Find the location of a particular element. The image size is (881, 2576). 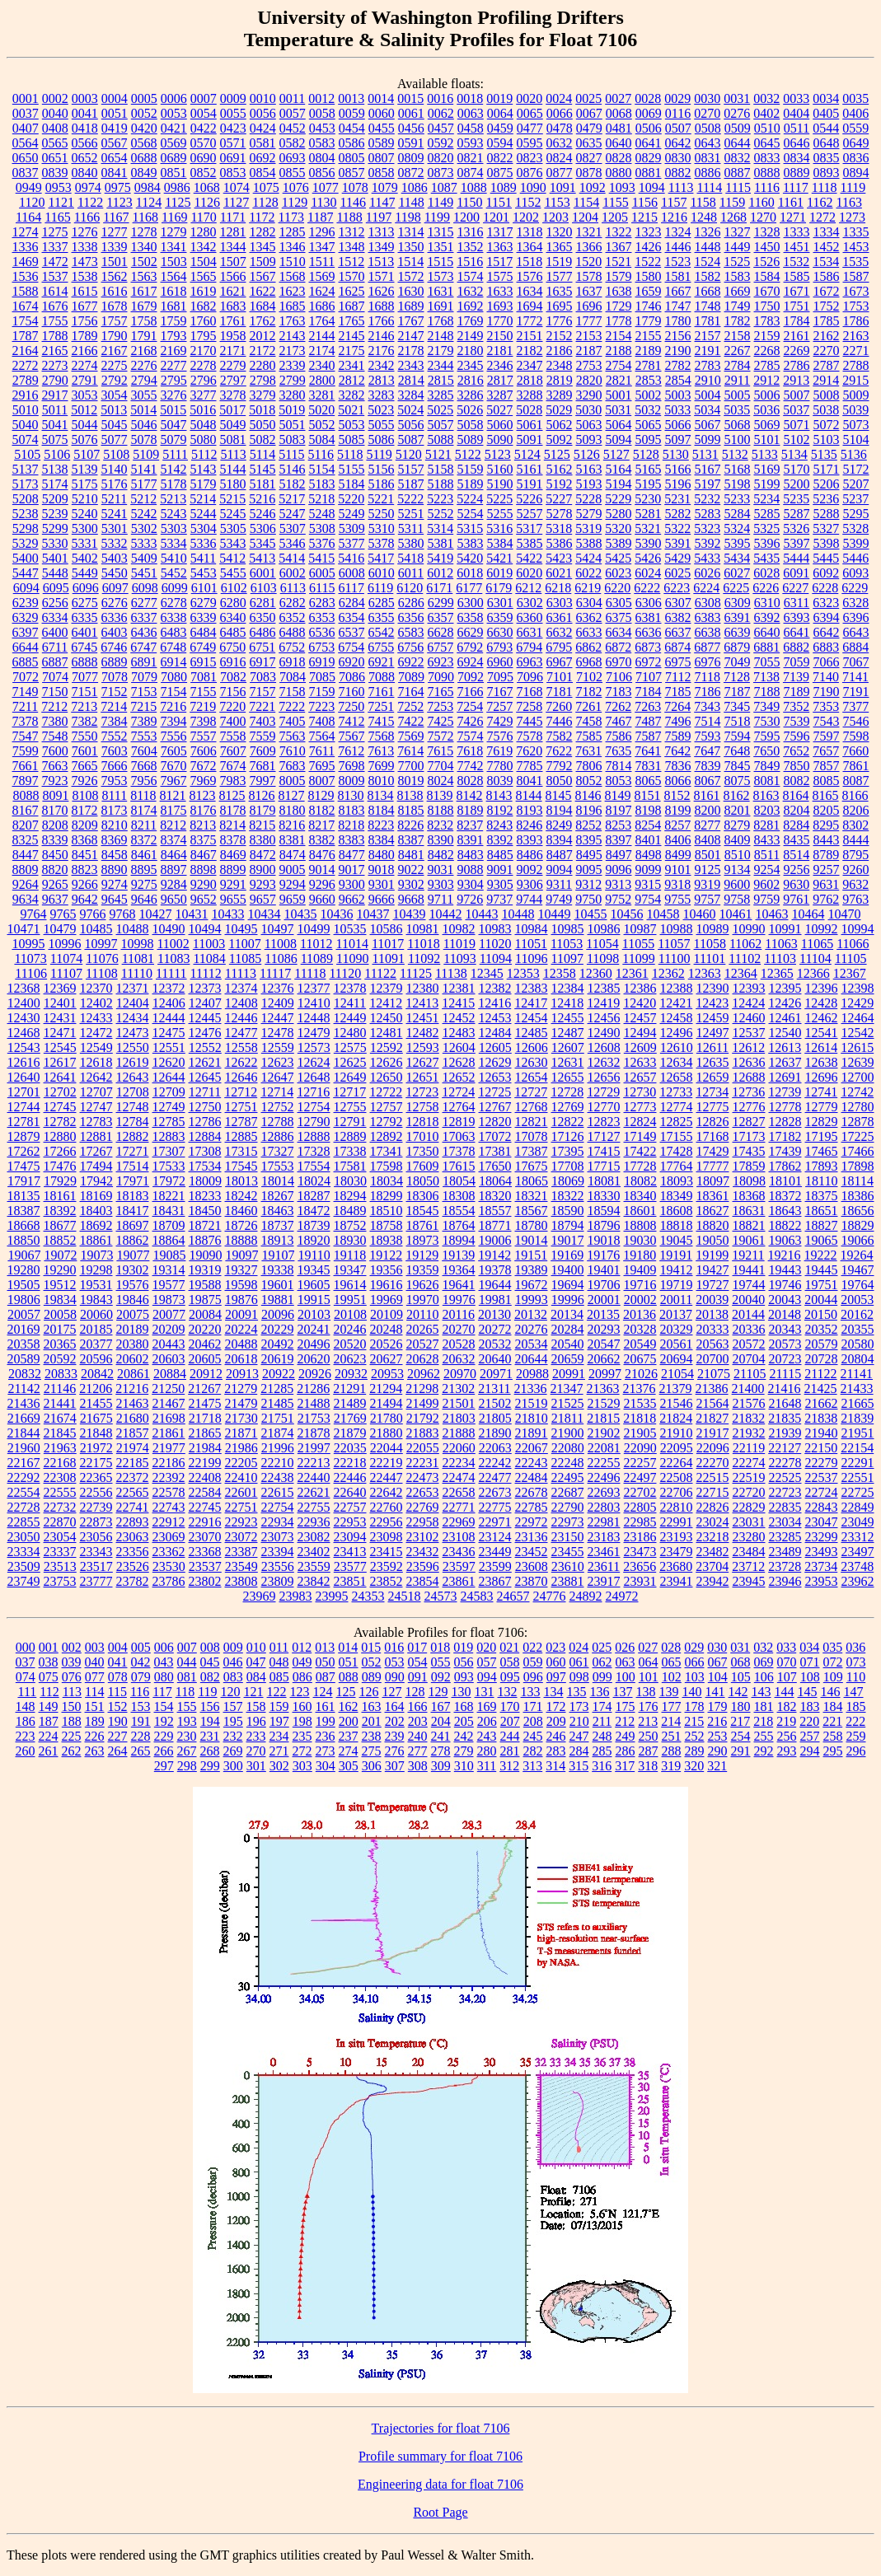

5124 is located at coordinates (527, 454).